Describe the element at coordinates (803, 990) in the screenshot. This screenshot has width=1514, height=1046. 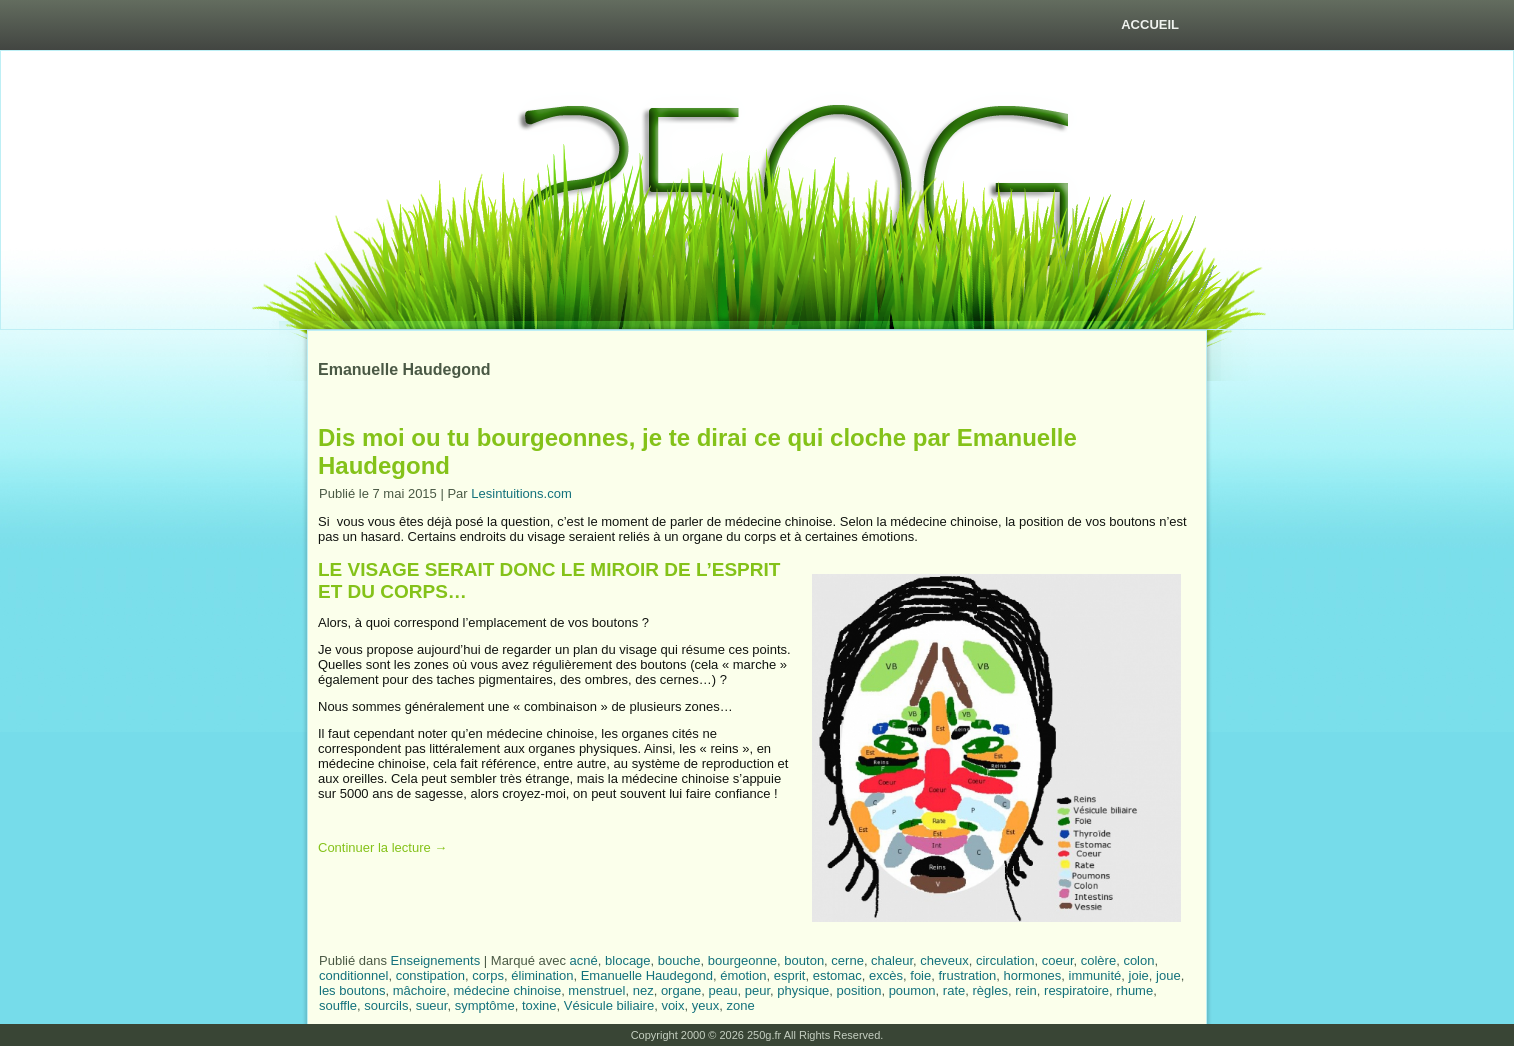
I see `physique` at that location.